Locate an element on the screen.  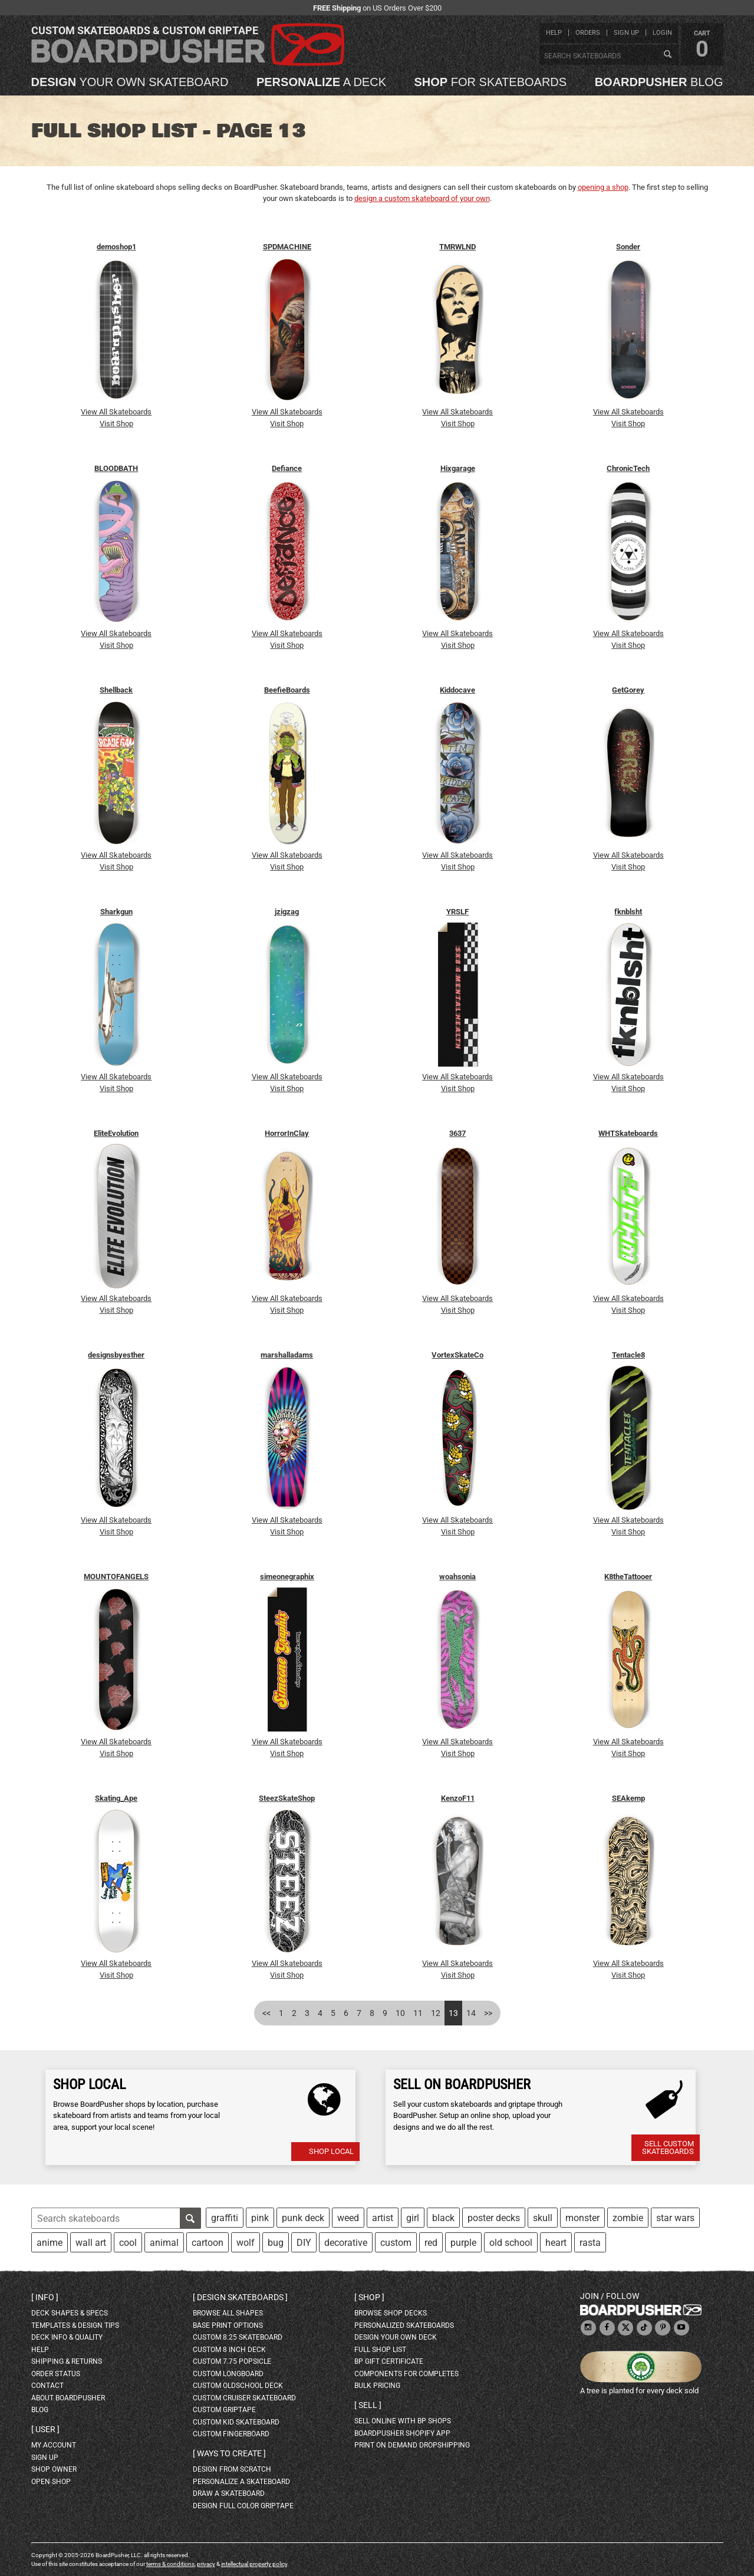
SteezSkateShop is located at coordinates (287, 1798).